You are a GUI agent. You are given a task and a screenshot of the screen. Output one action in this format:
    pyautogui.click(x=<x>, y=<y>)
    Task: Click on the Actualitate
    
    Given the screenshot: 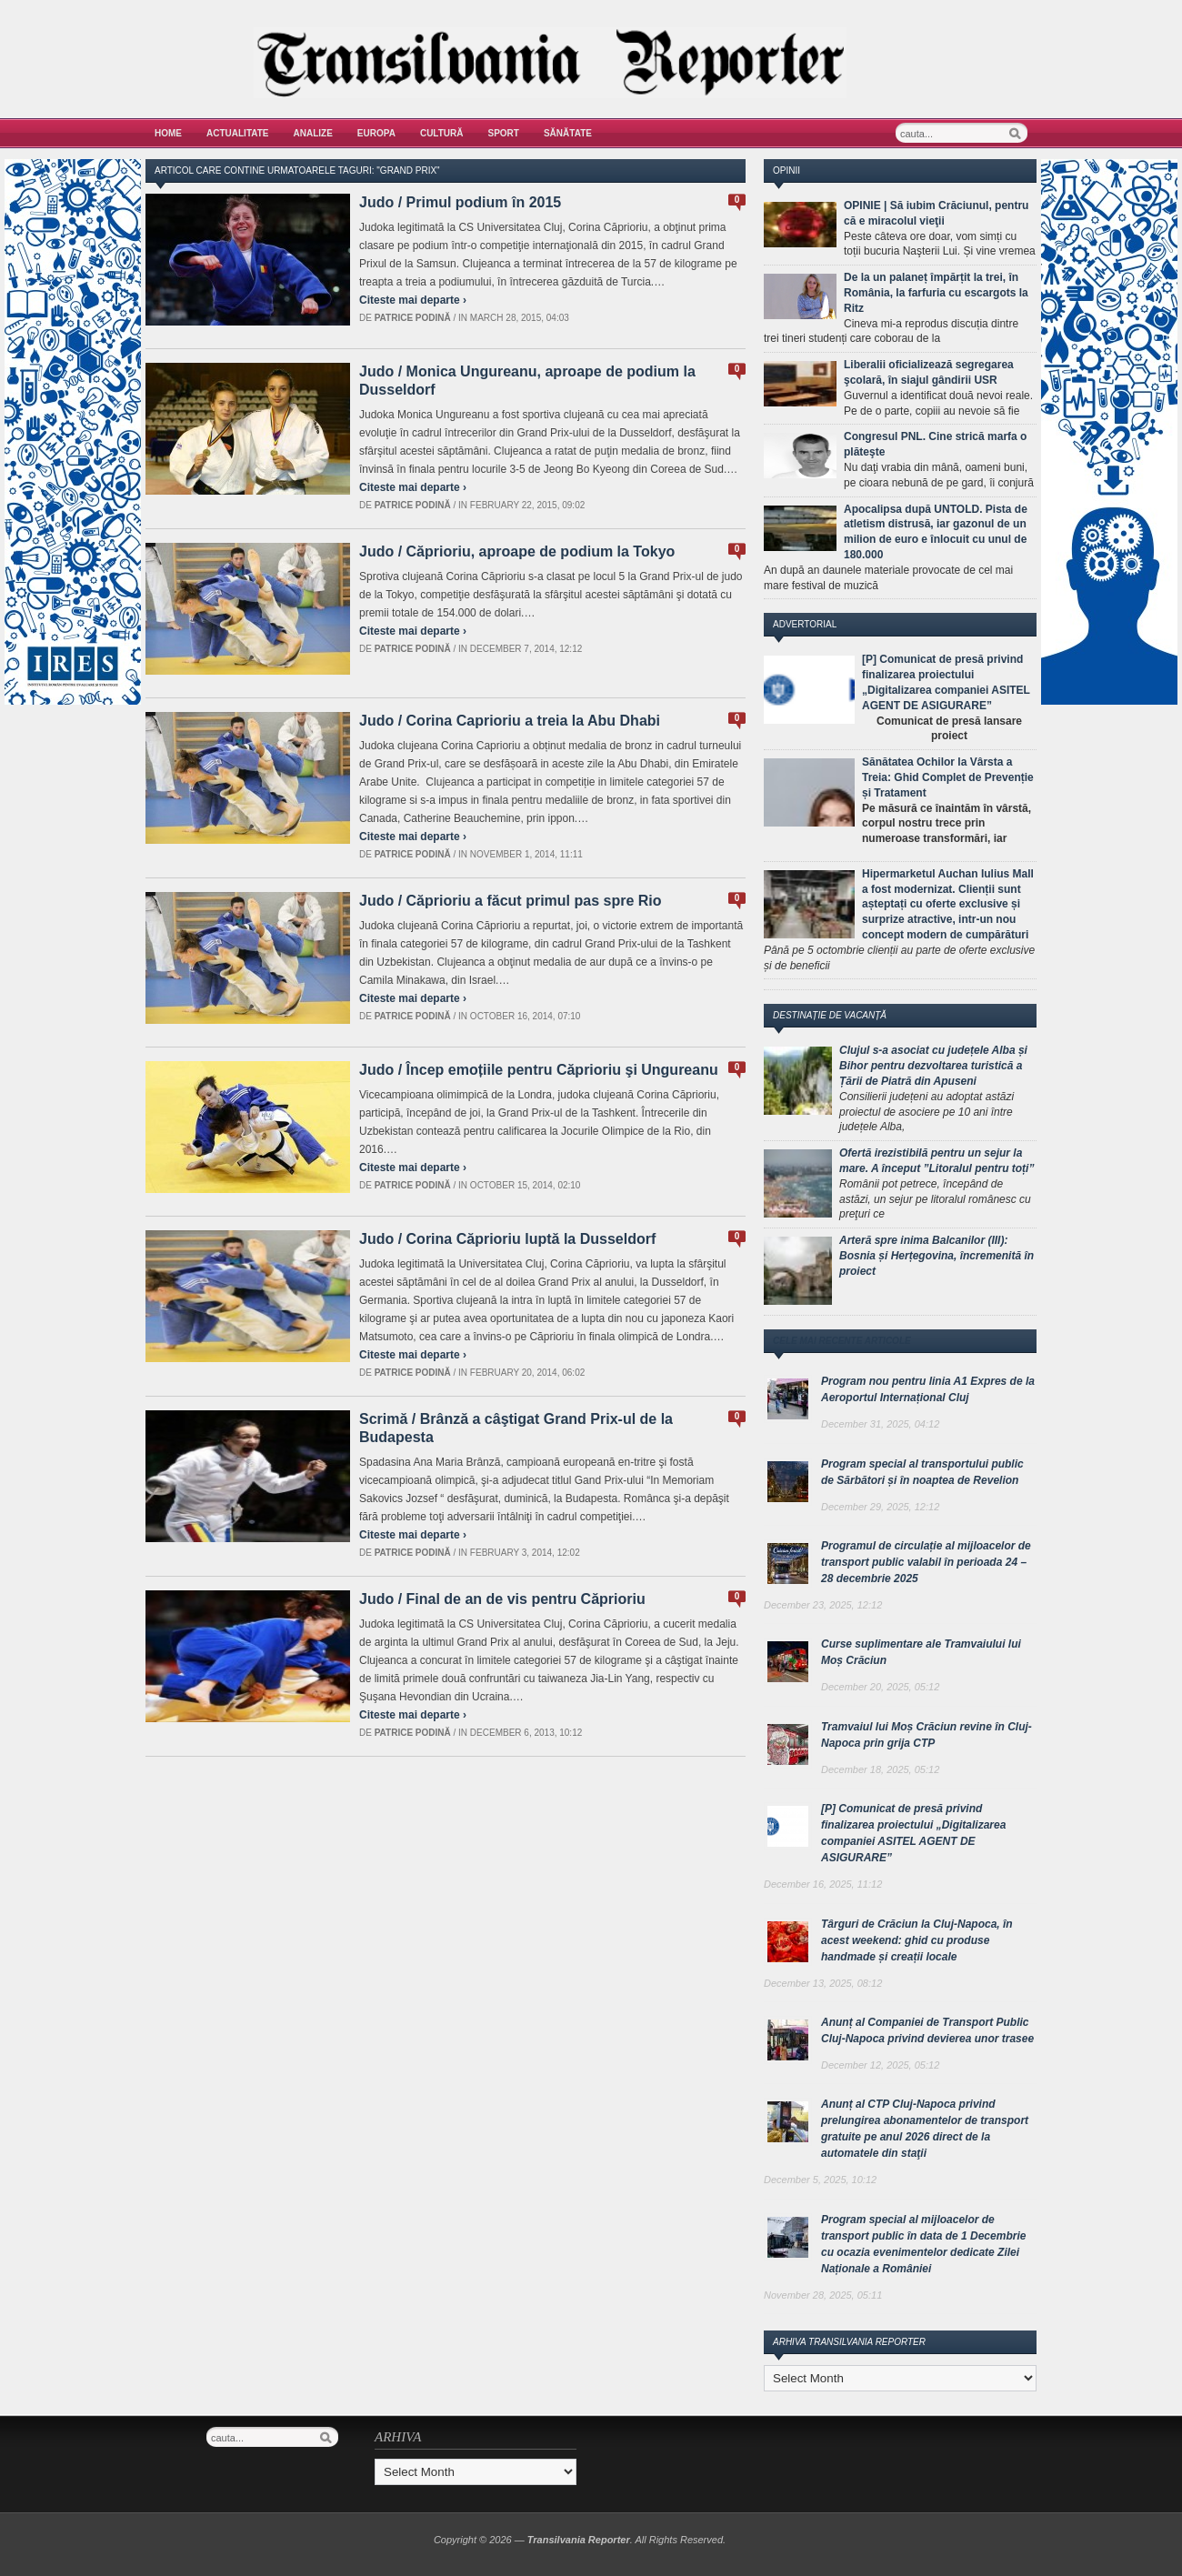 What is the action you would take?
    pyautogui.click(x=237, y=133)
    